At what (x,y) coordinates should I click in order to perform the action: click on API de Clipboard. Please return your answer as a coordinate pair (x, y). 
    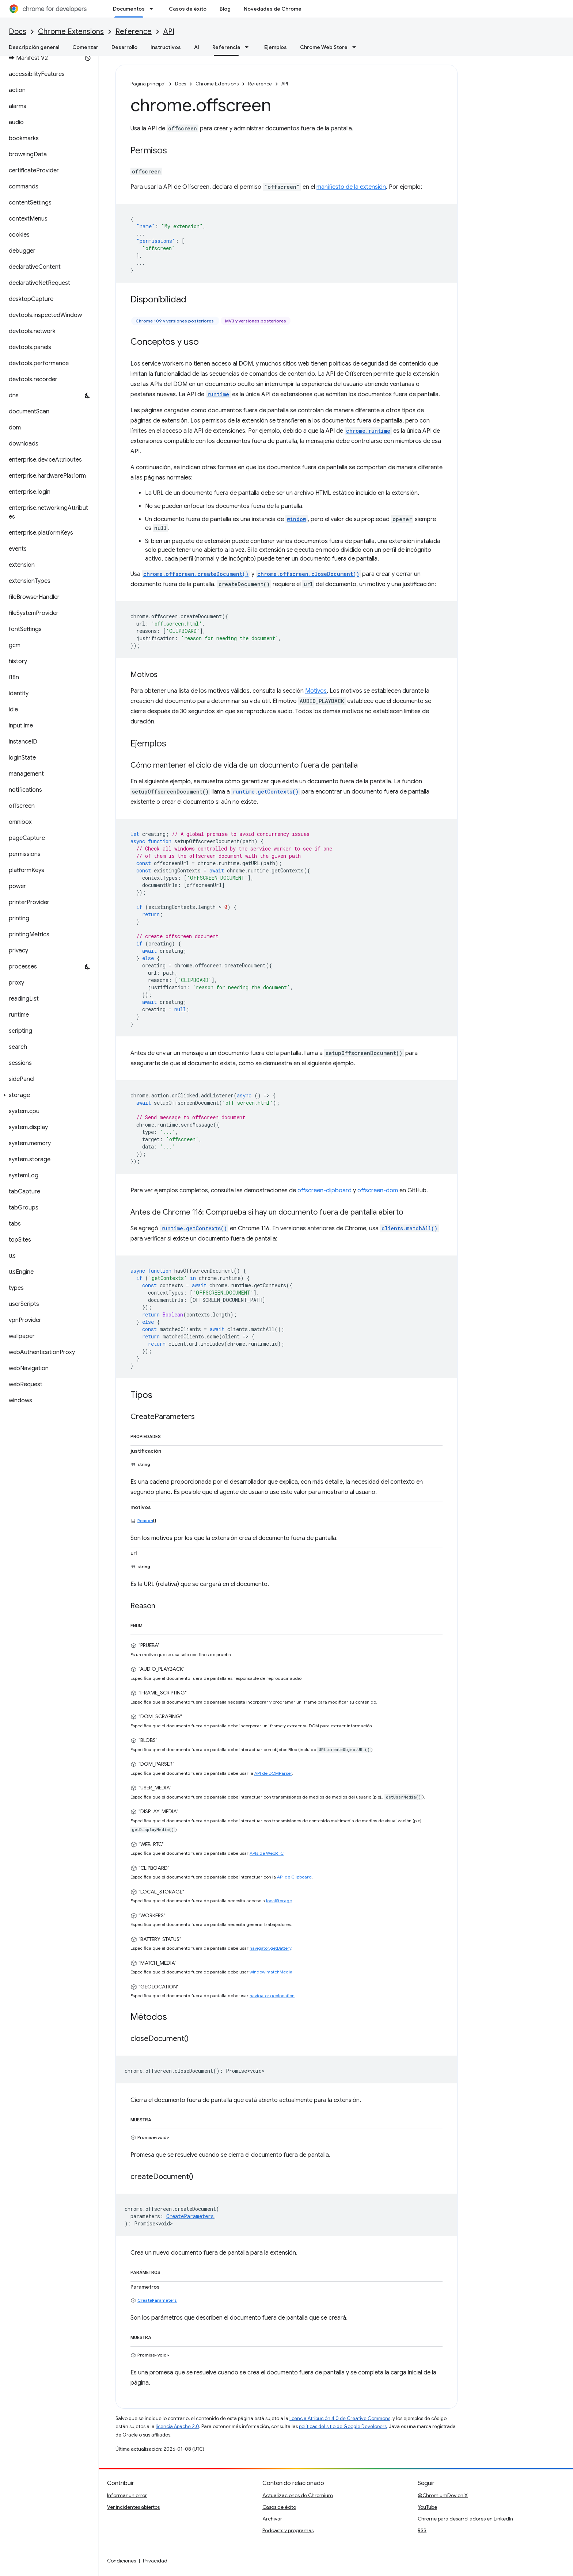
    Looking at the image, I should click on (294, 1877).